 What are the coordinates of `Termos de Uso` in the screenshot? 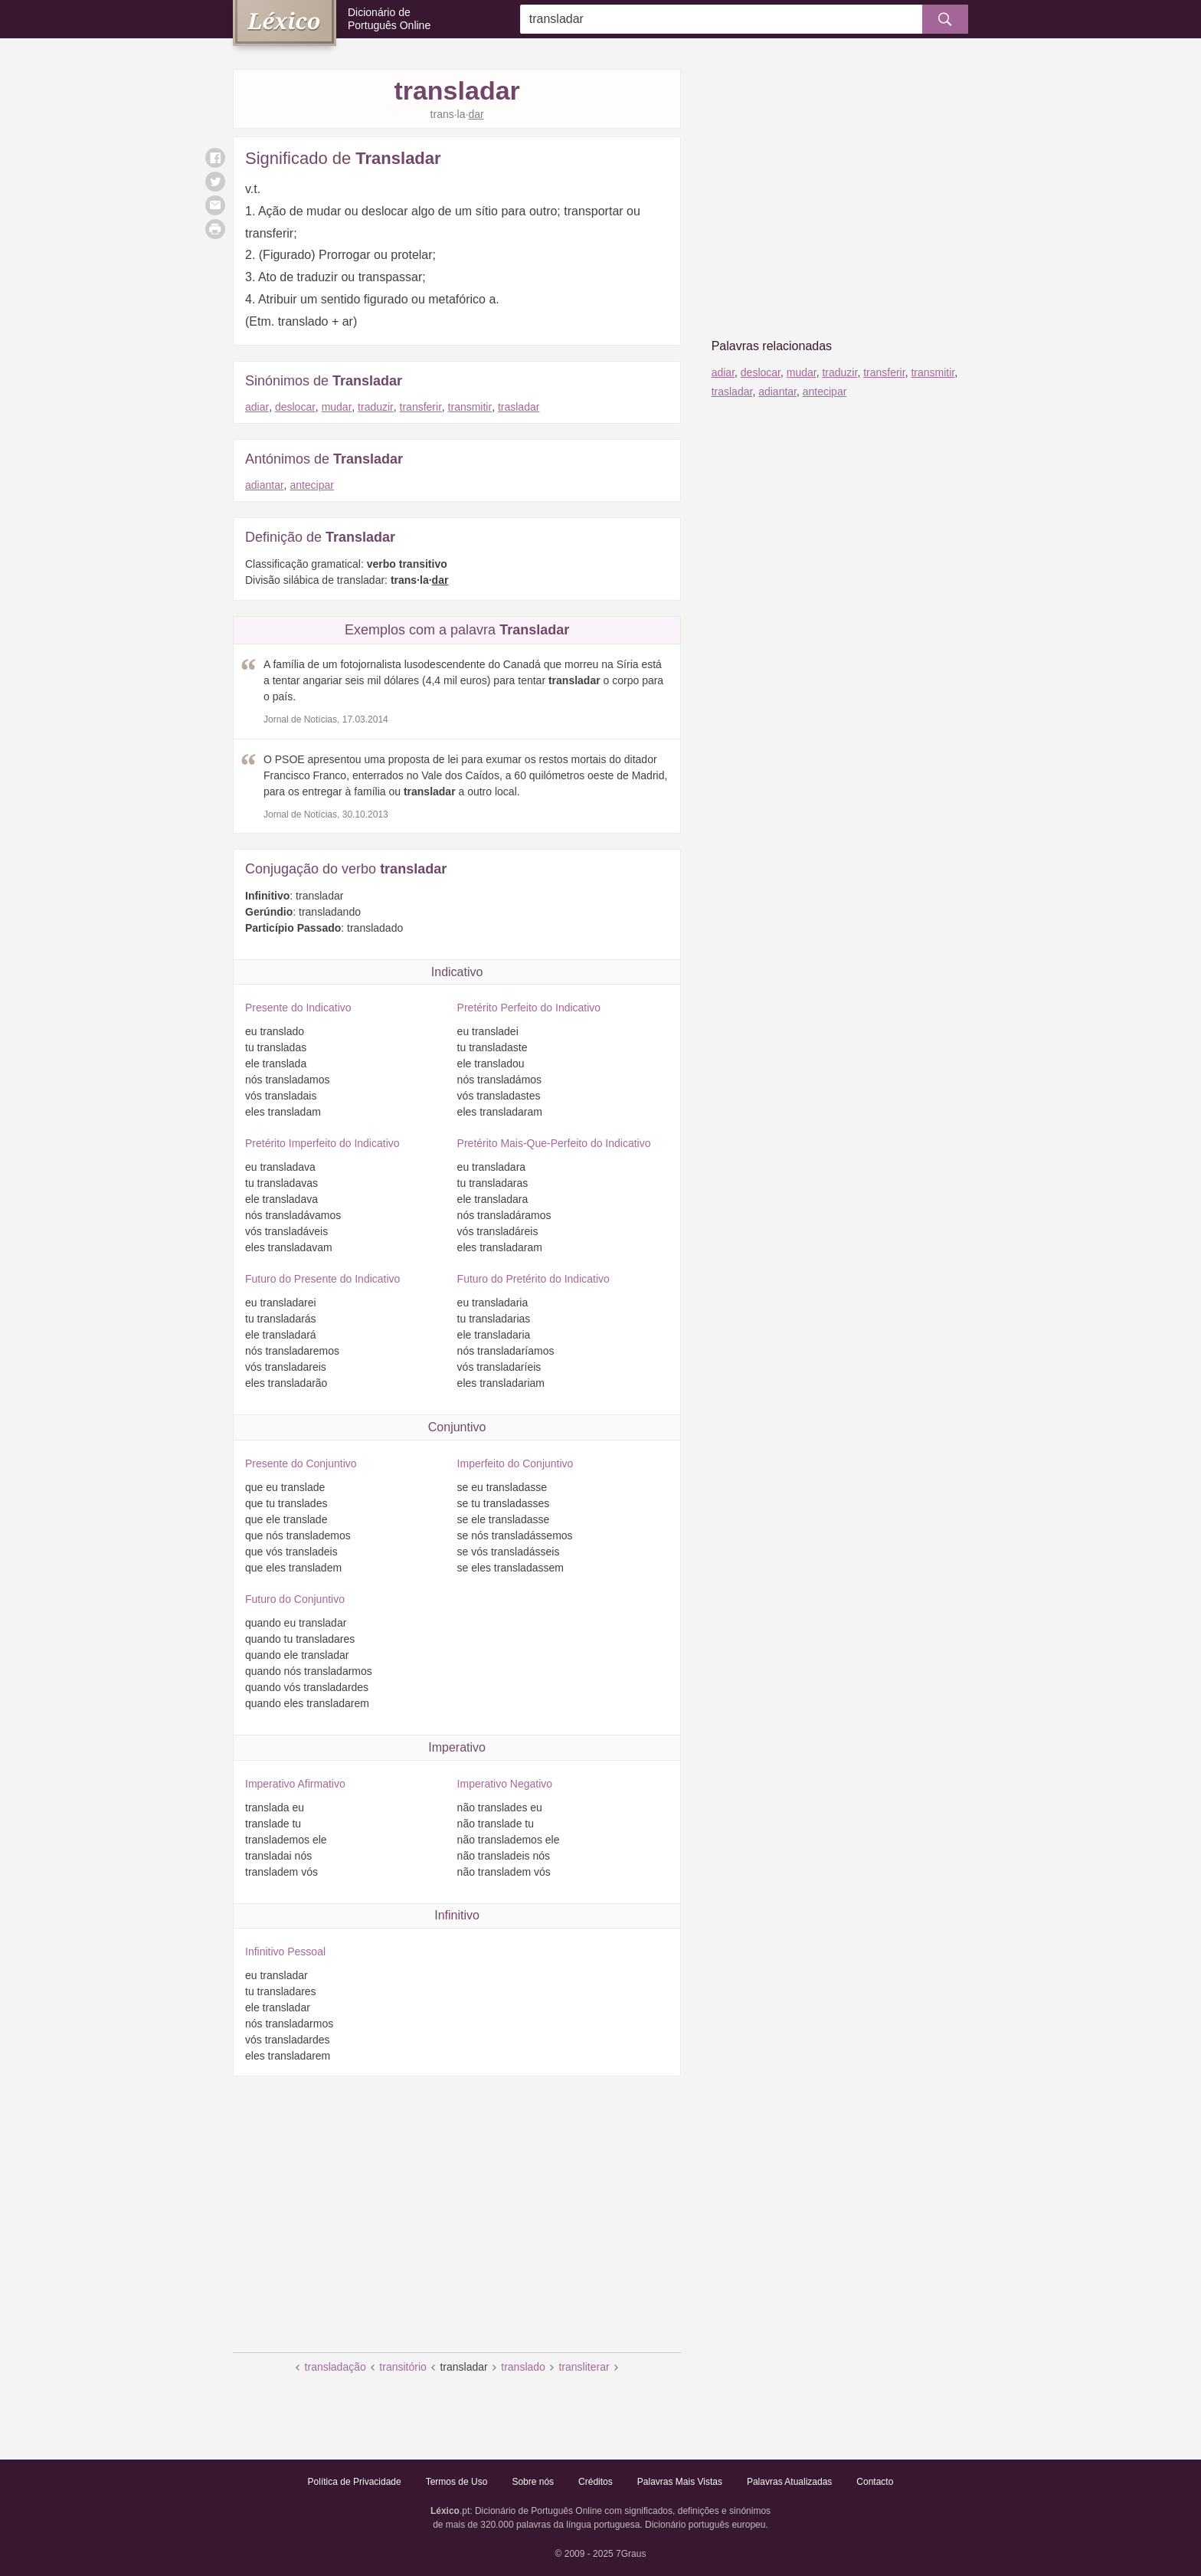 It's located at (457, 2481).